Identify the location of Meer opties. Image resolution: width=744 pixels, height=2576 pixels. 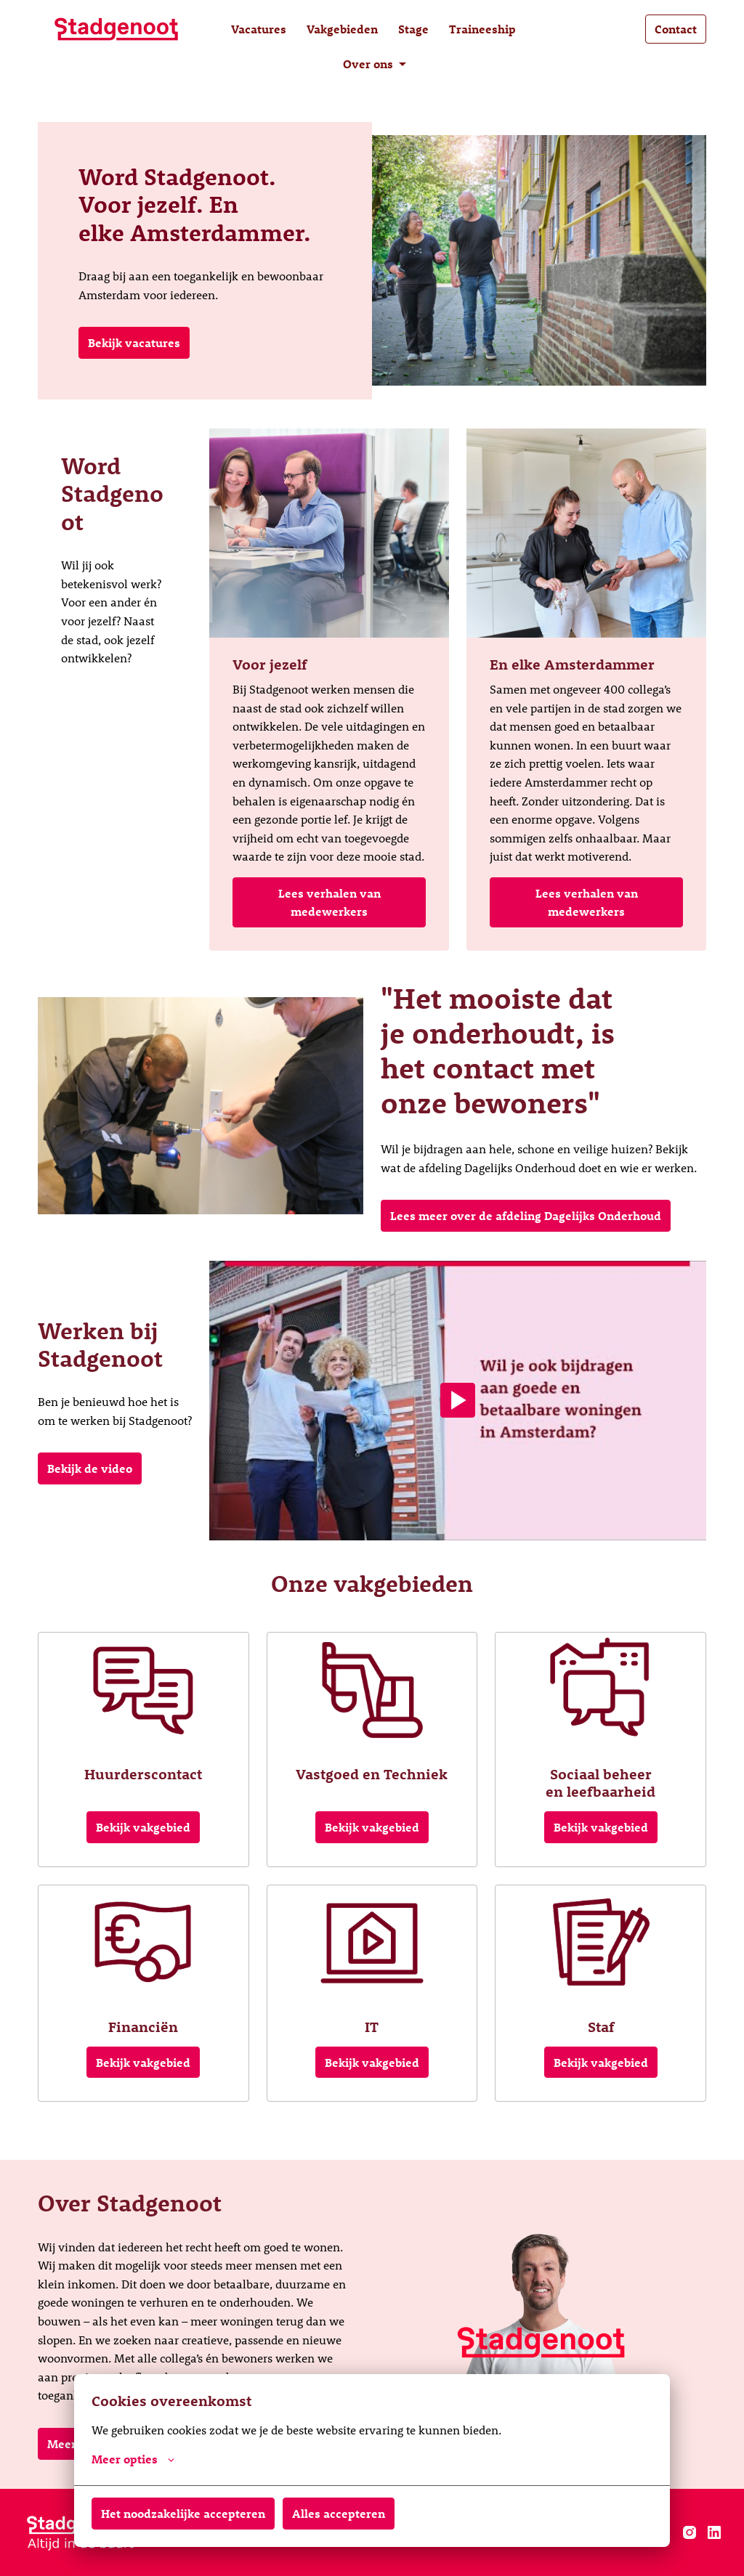
(133, 2459).